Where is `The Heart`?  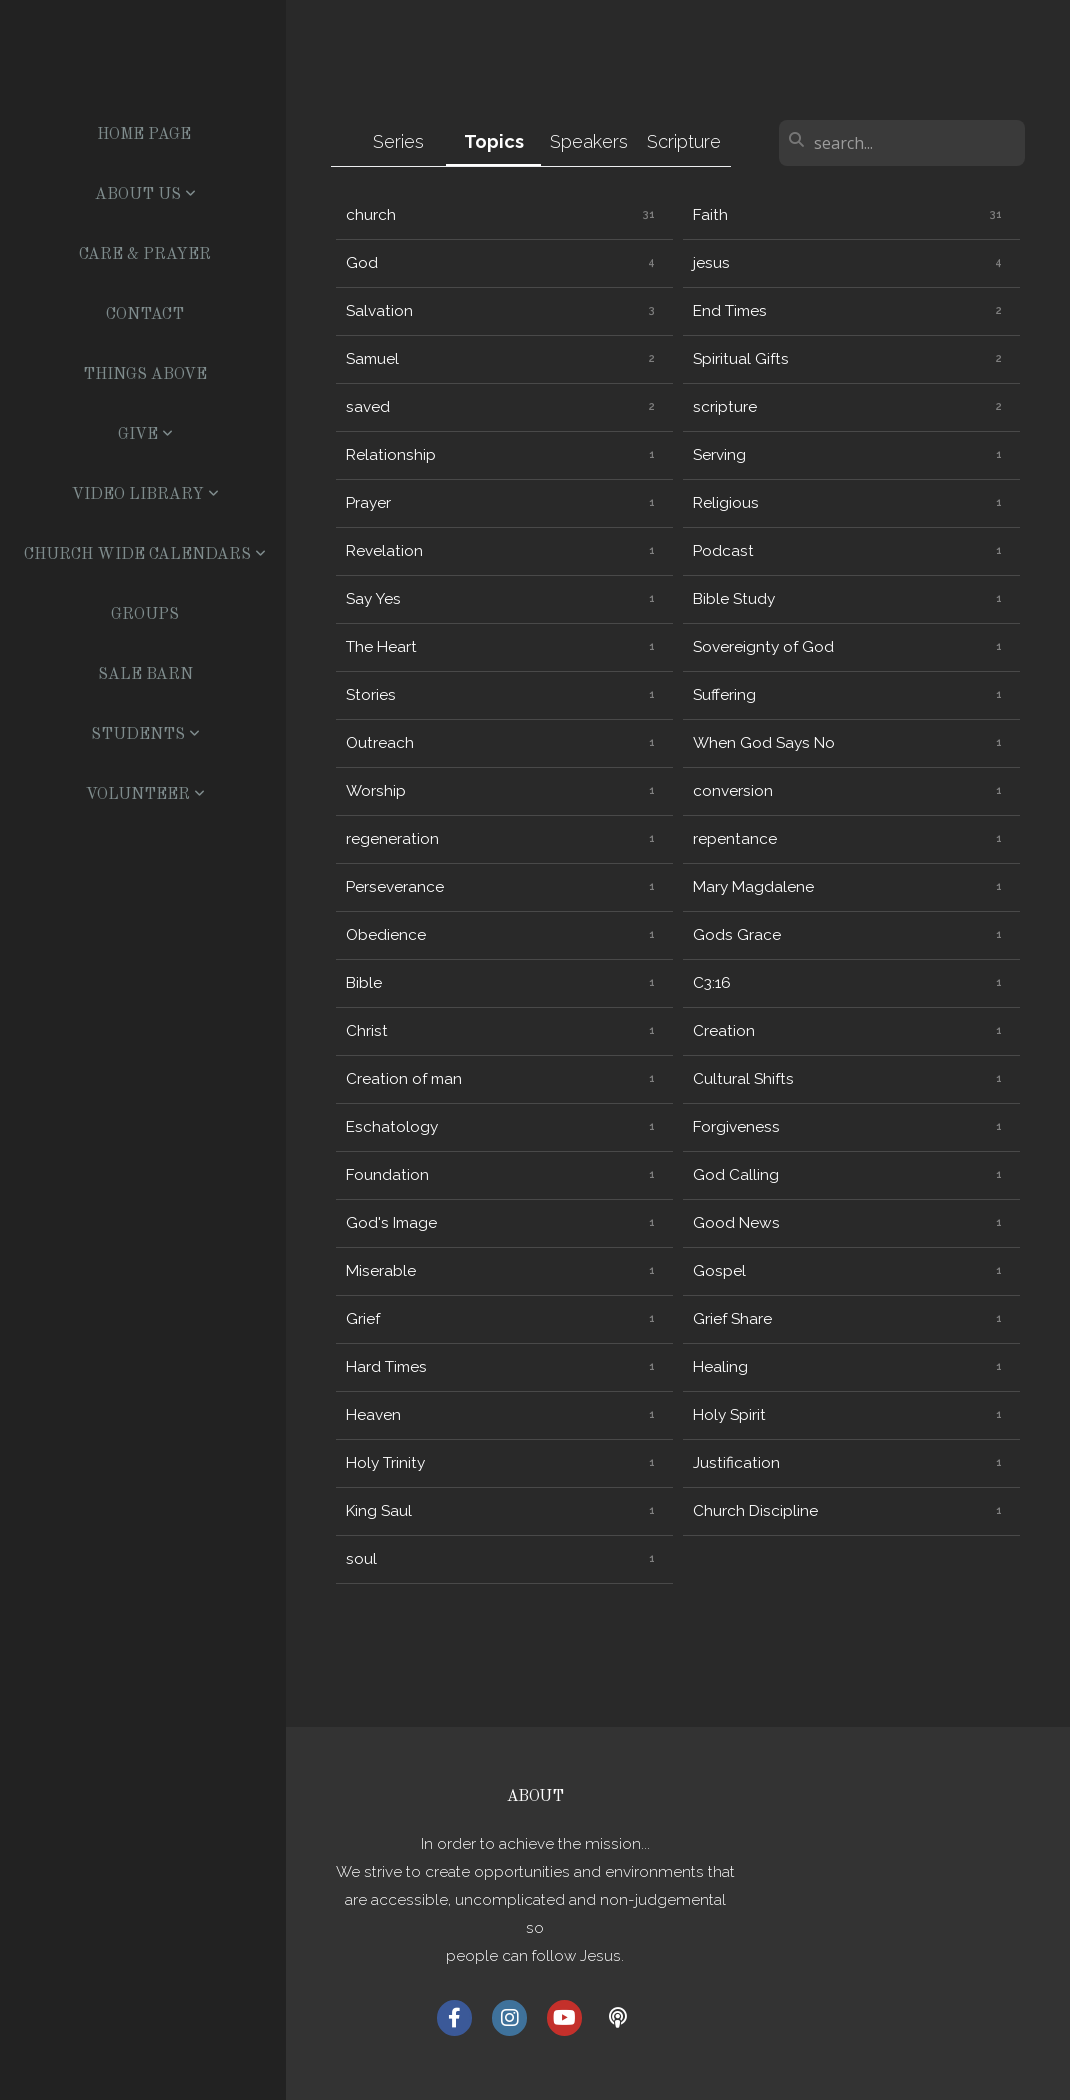
The Heart is located at coordinates (381, 647).